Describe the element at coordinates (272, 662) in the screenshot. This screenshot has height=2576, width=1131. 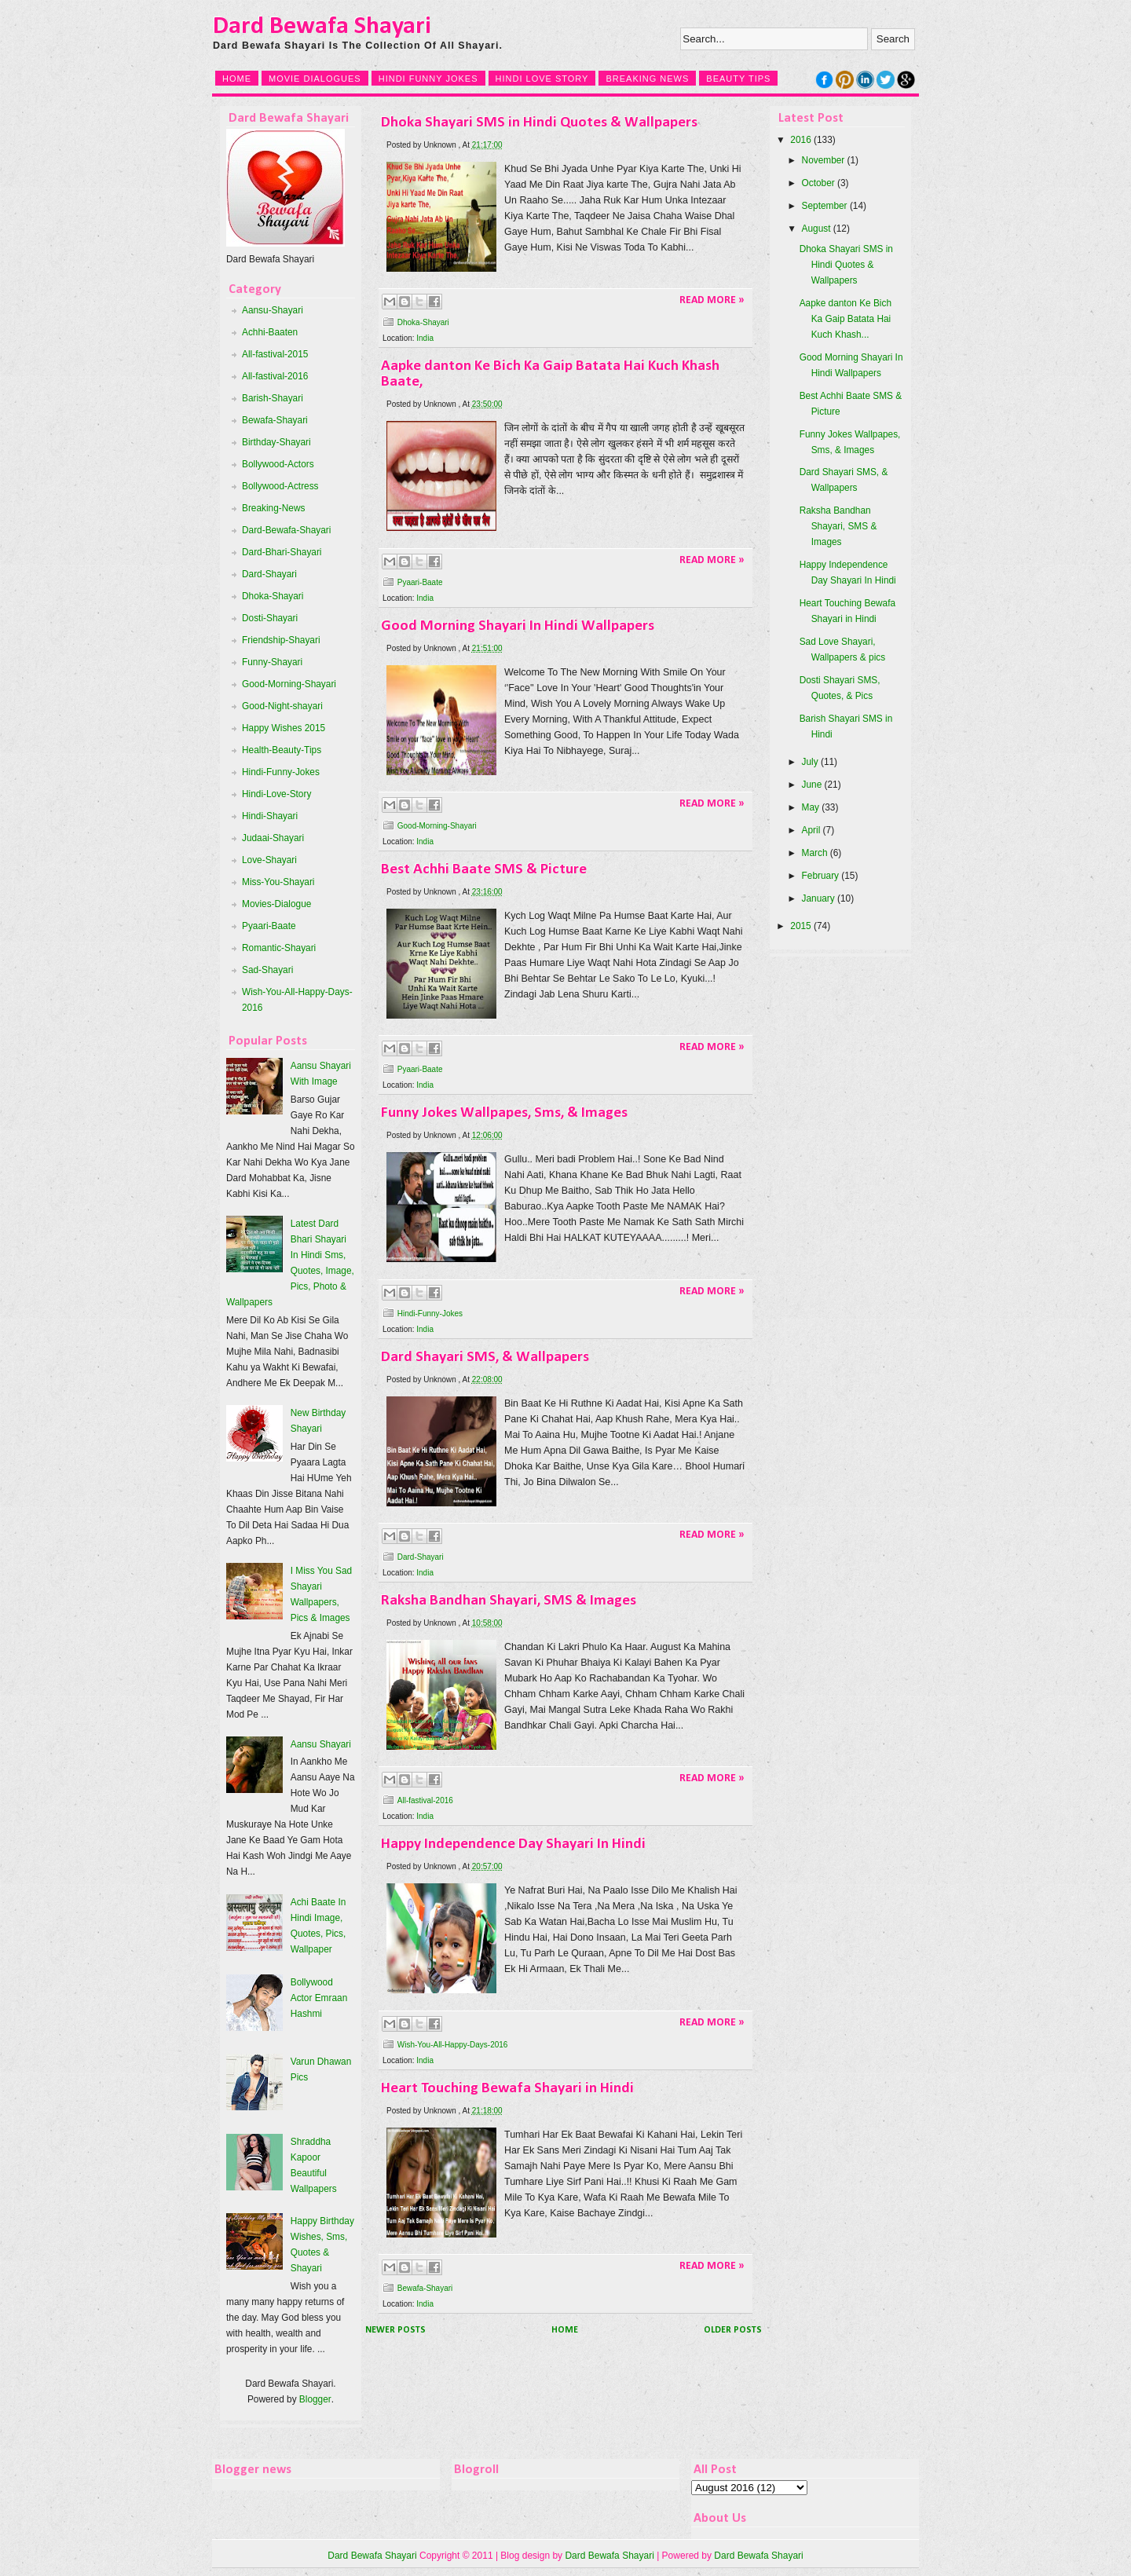
I see `Funny-Shayari` at that location.